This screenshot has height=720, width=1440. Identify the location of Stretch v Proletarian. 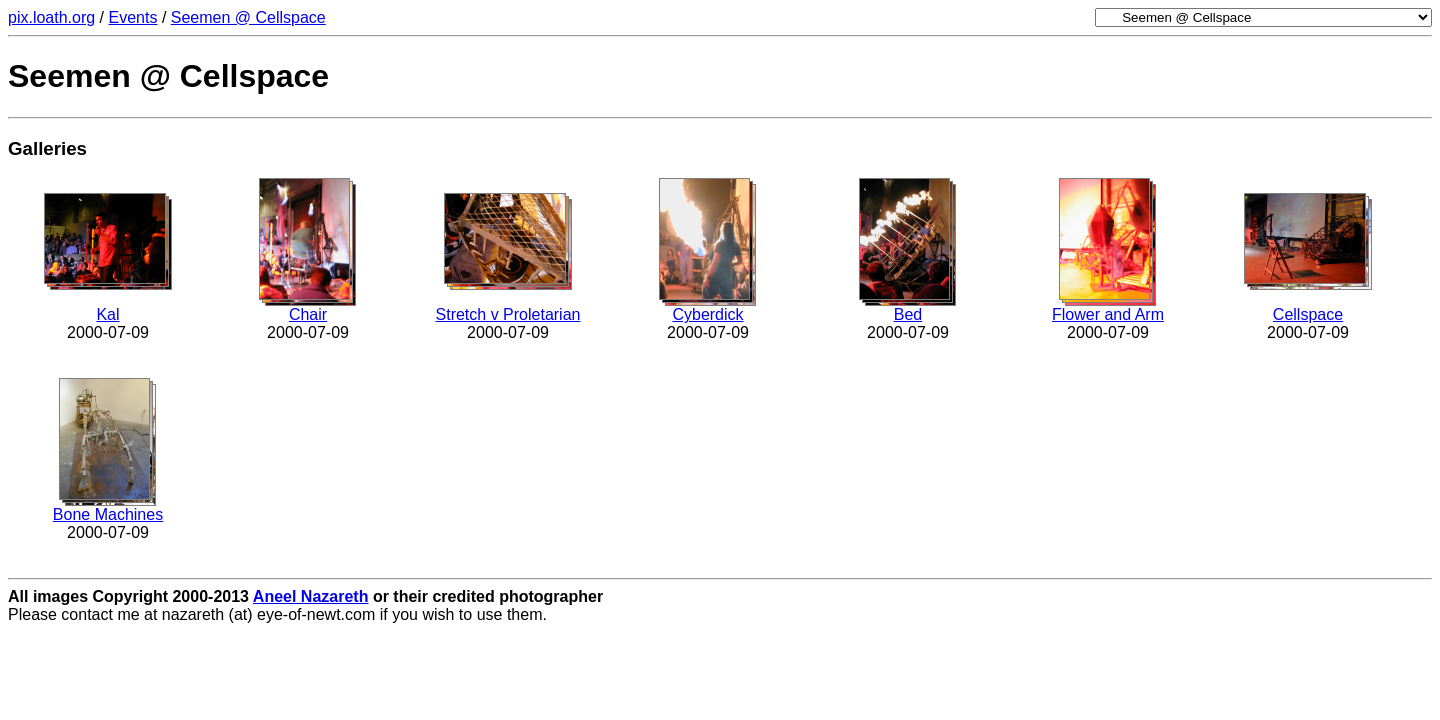
(508, 314).